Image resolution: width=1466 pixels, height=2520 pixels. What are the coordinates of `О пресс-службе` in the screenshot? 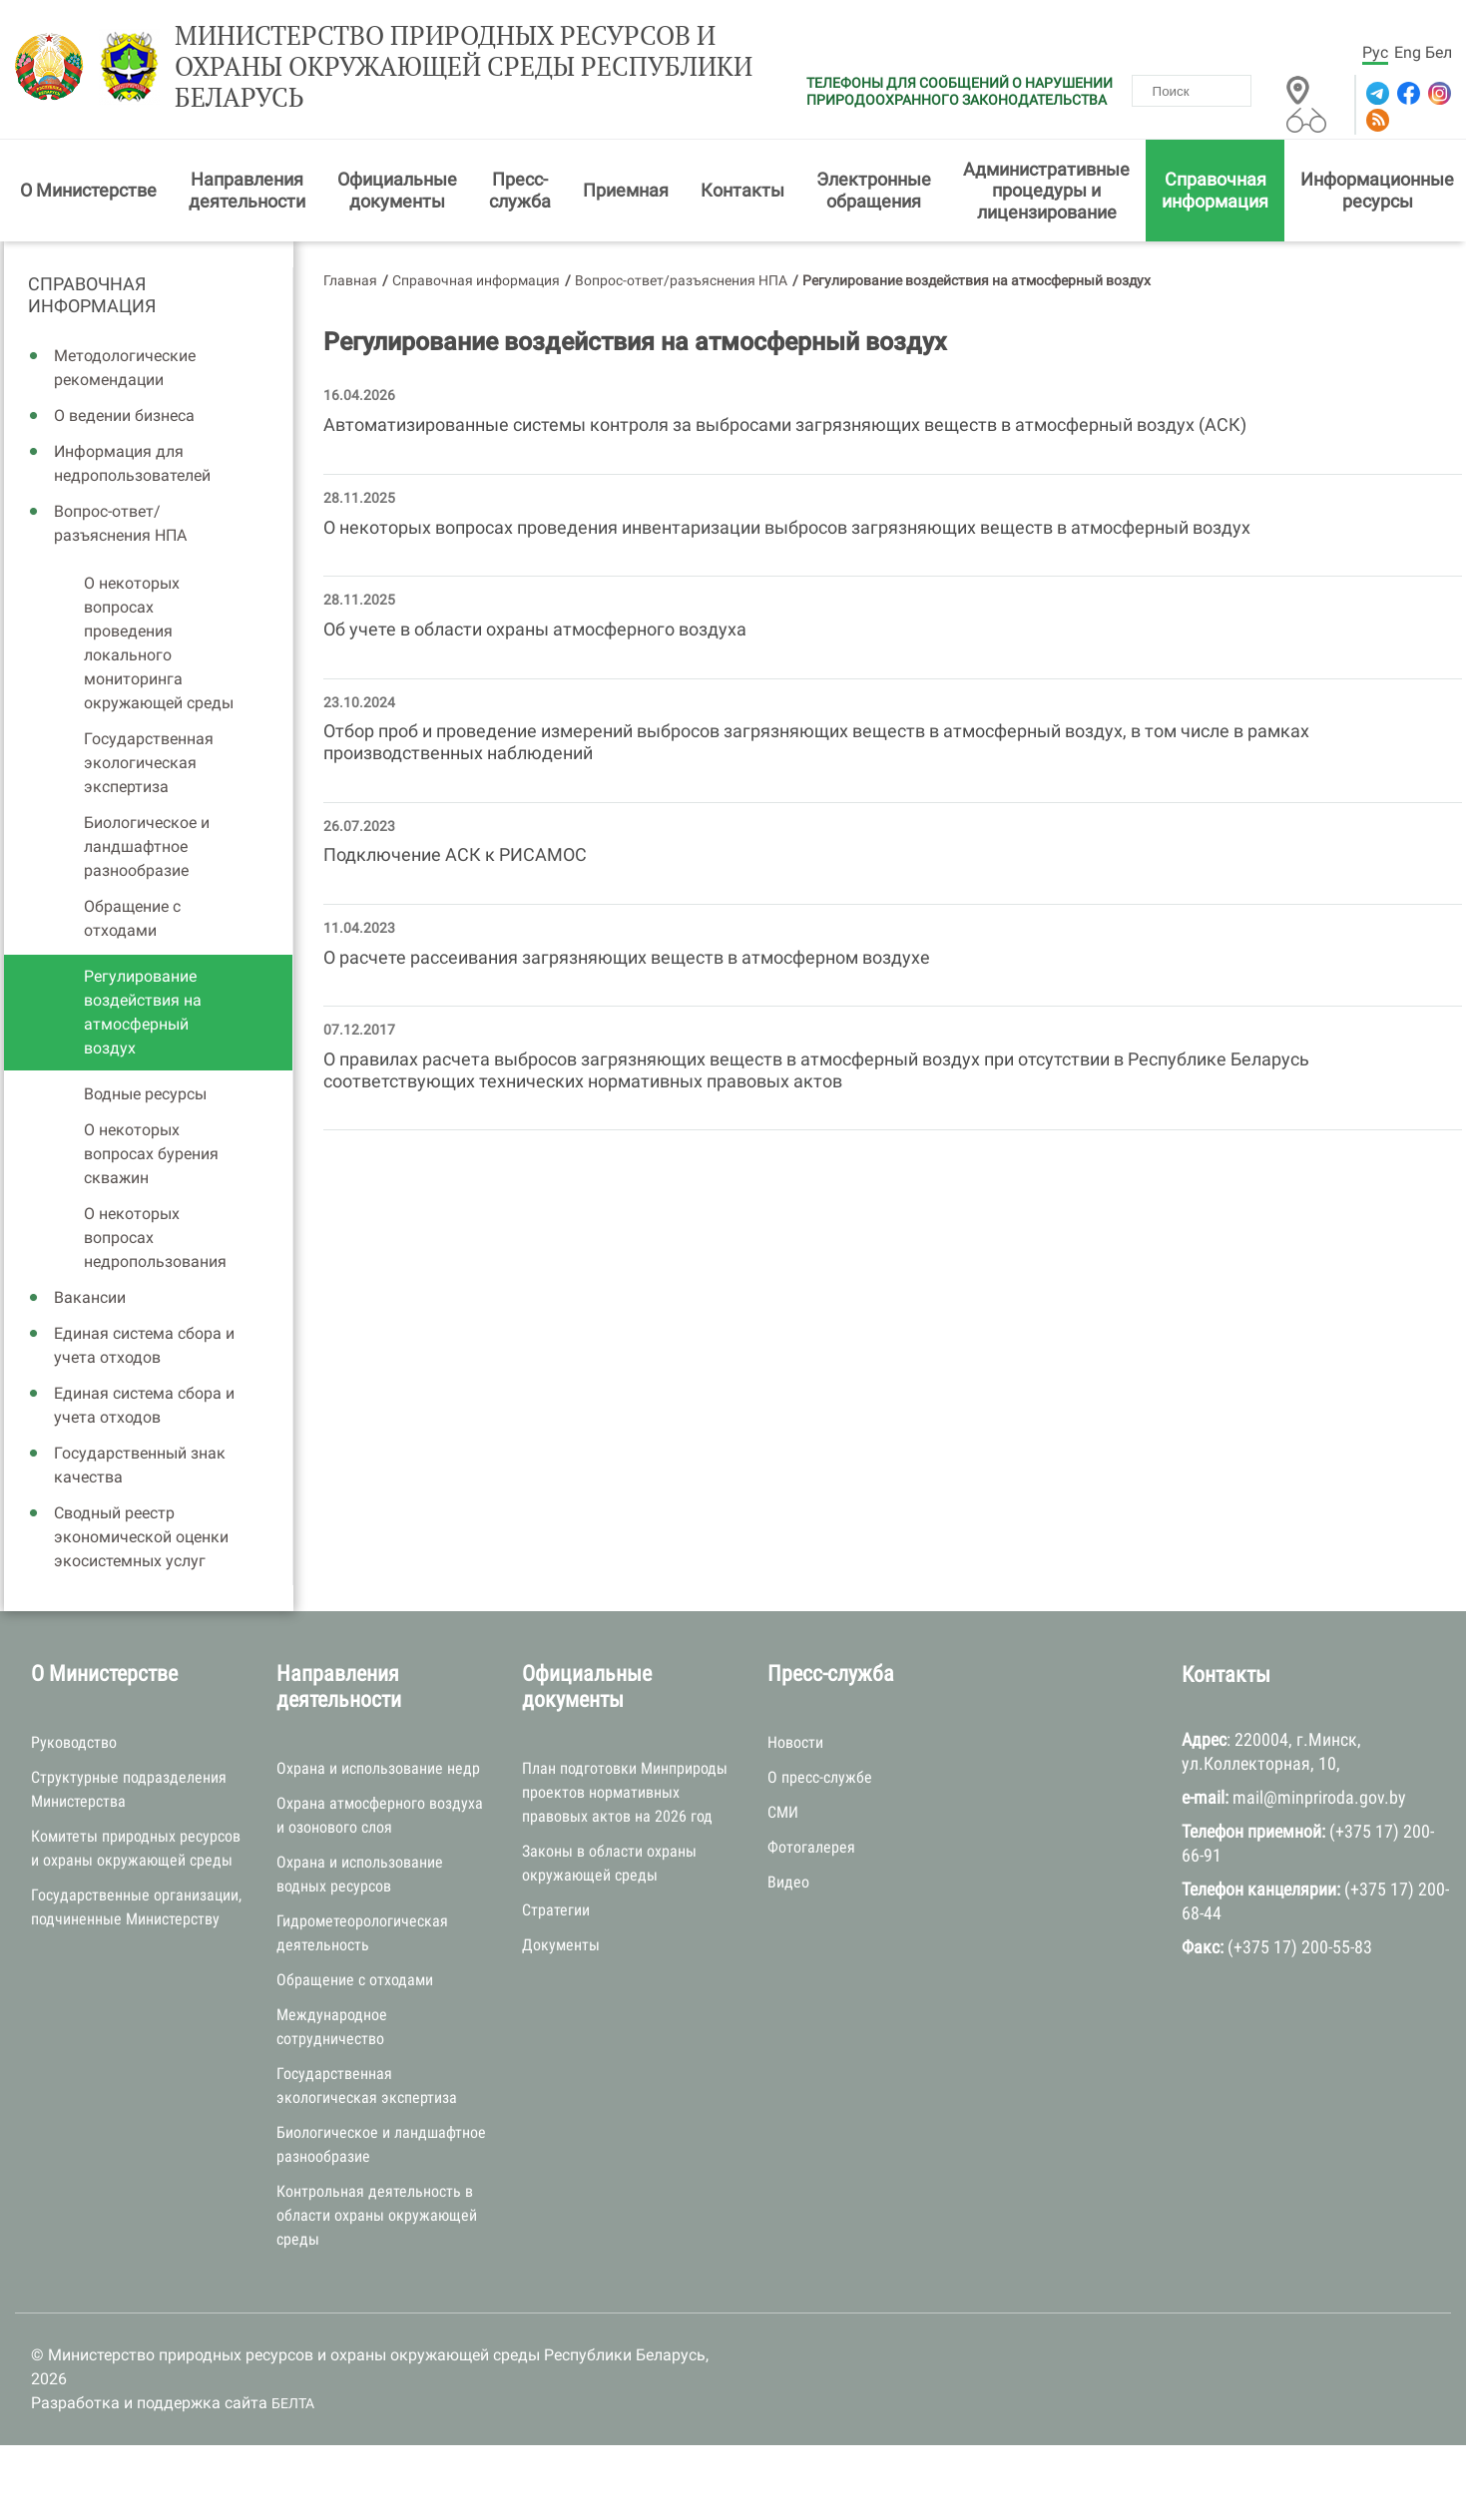 It's located at (819, 1777).